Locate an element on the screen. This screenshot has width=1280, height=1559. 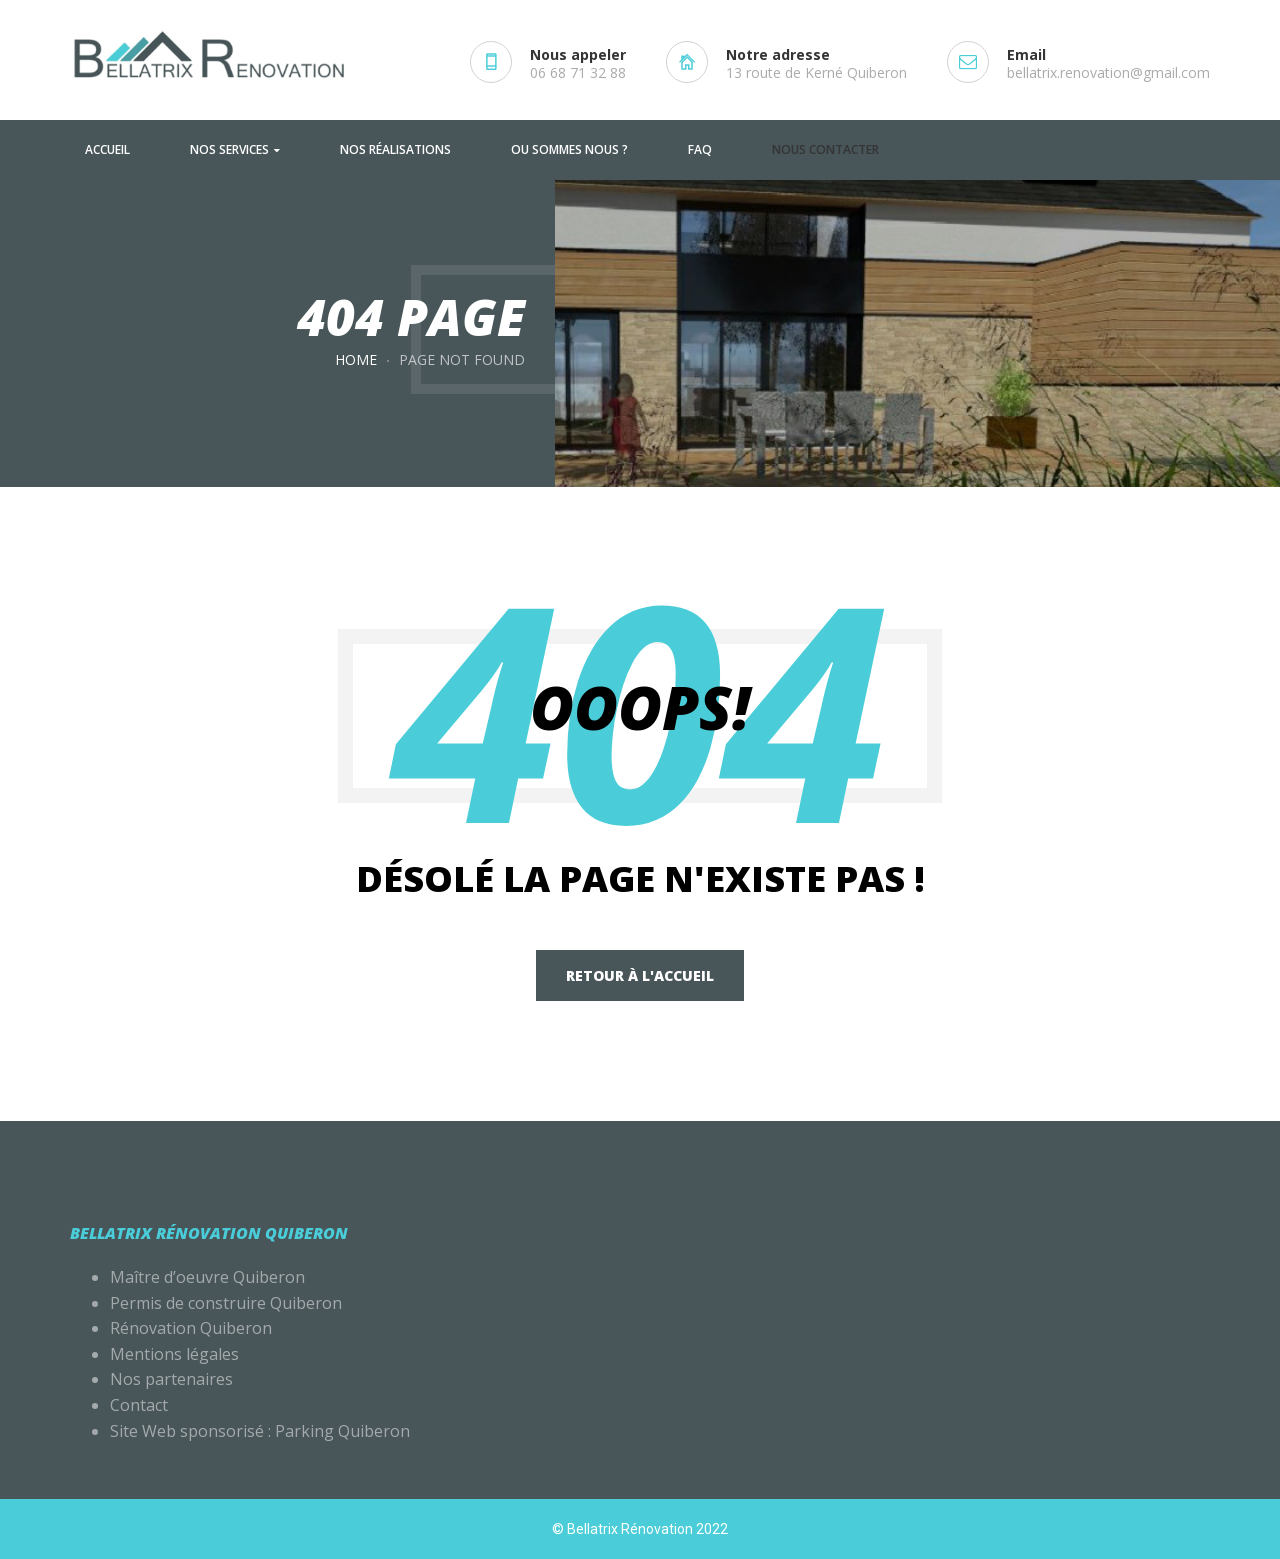
Maître d’oeuvre Quiberon is located at coordinates (207, 1277).